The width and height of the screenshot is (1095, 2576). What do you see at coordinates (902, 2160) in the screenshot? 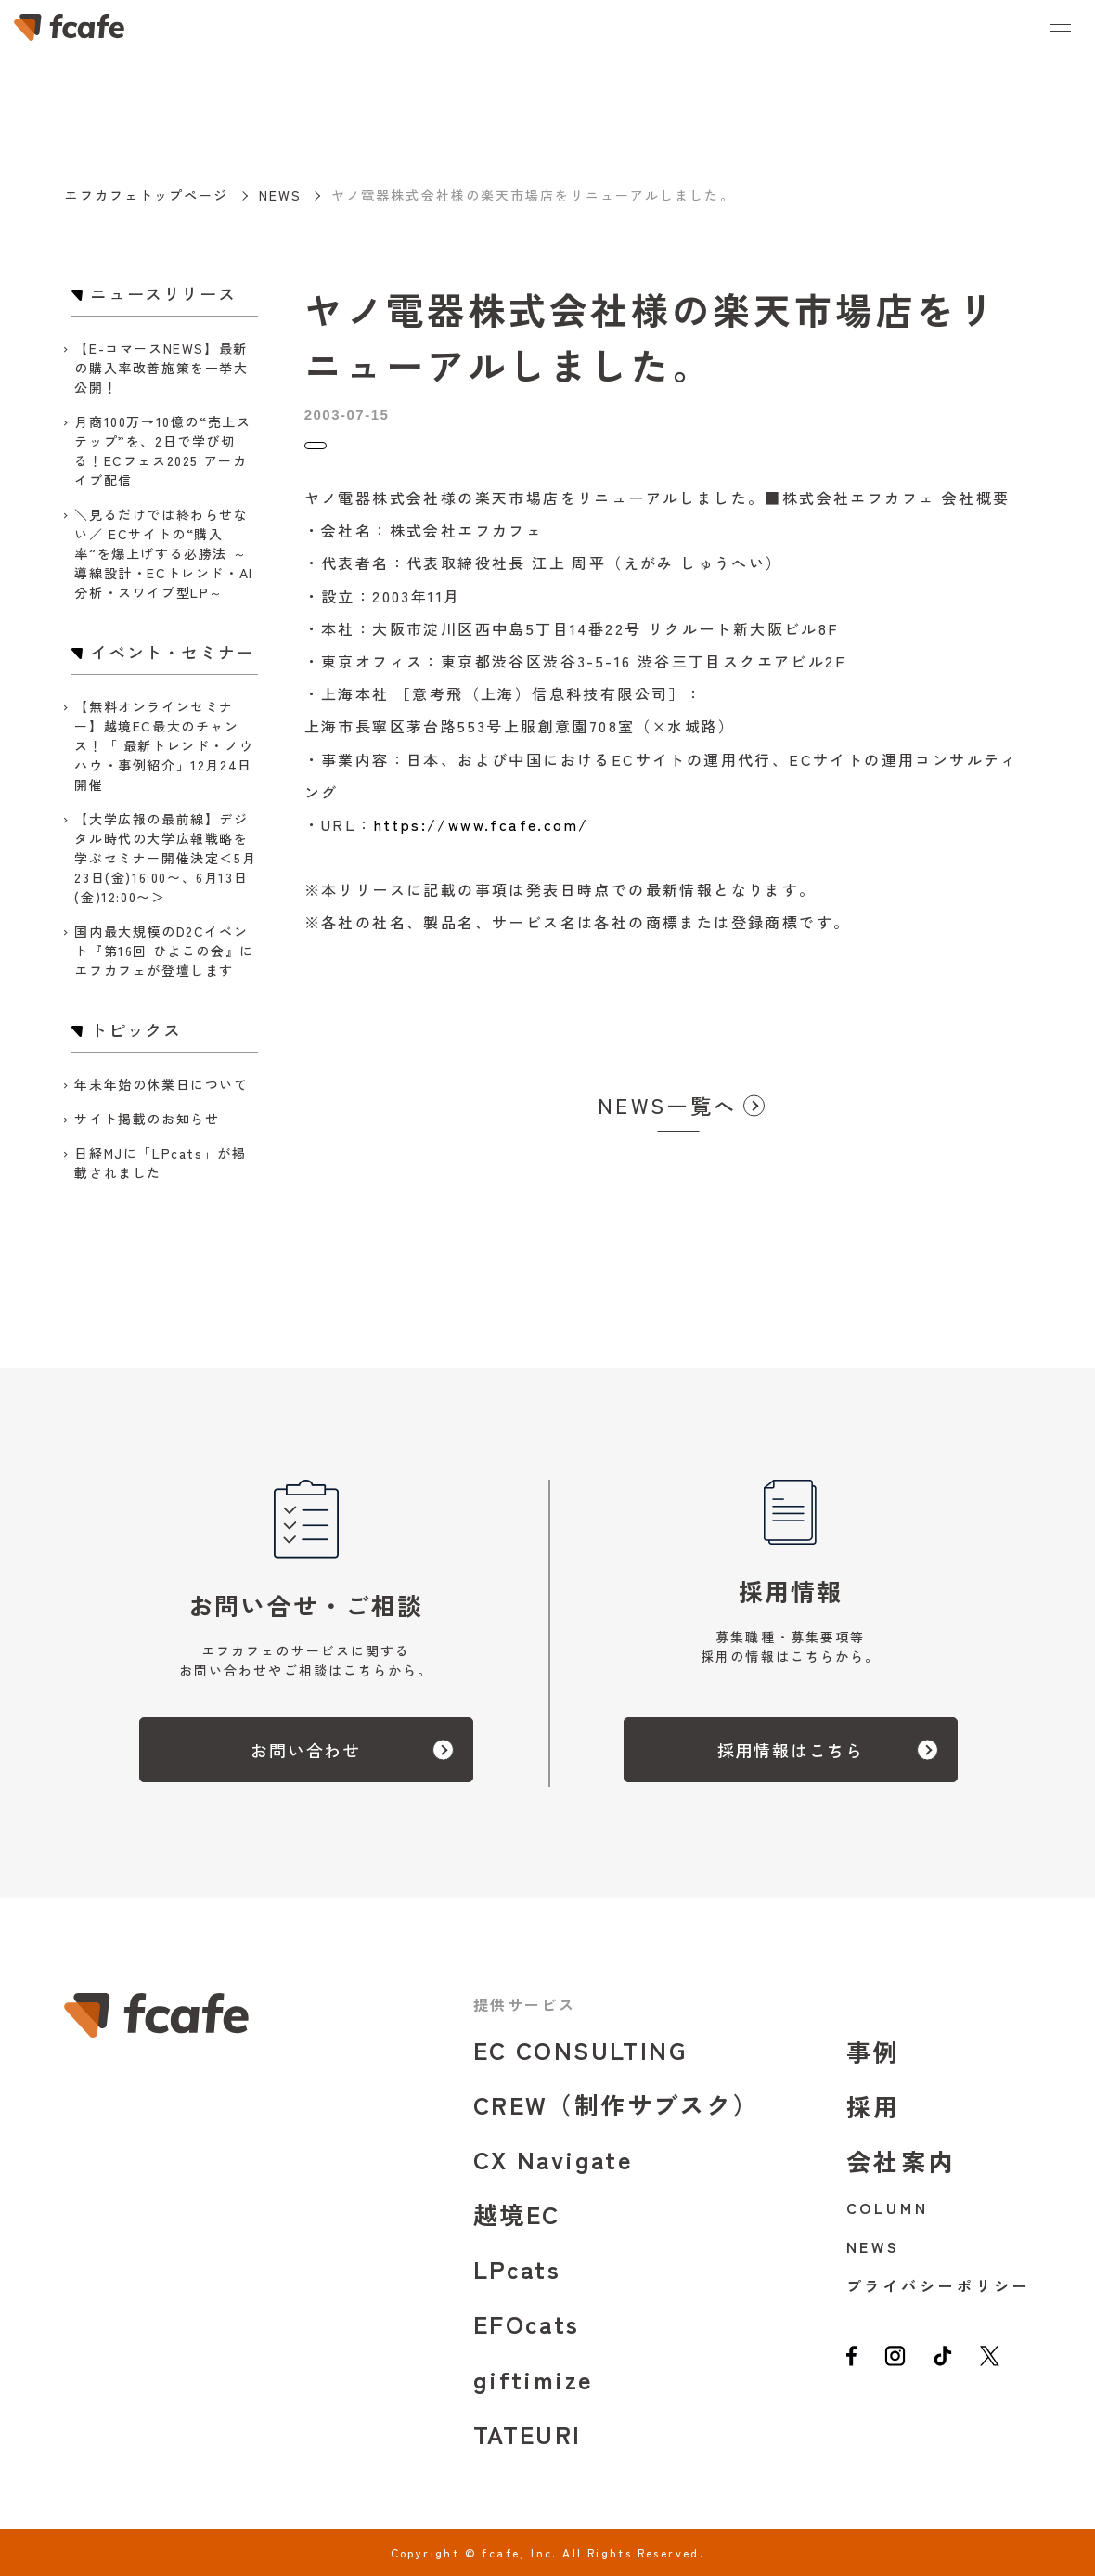
I see `会社案内` at bounding box center [902, 2160].